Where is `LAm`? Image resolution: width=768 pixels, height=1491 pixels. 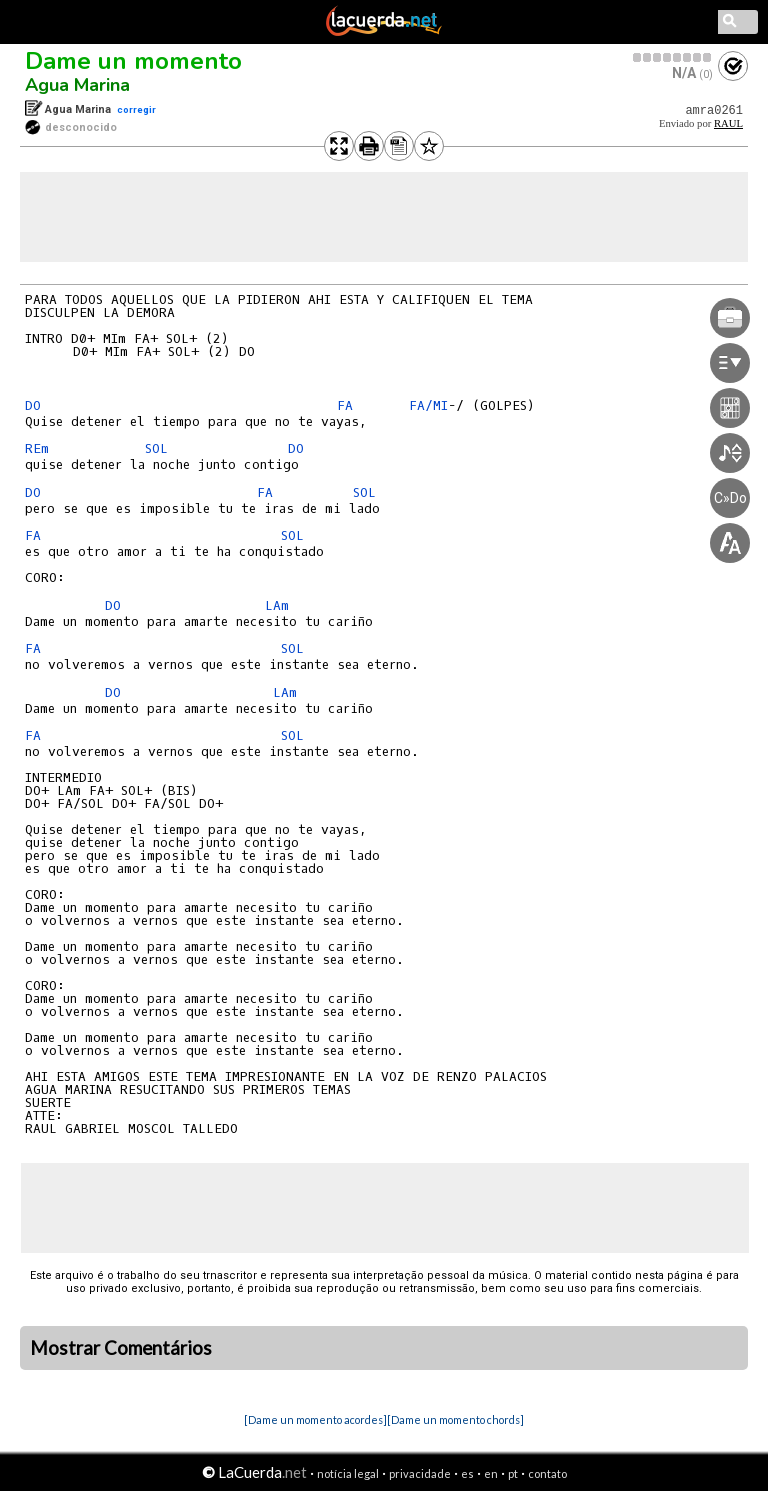 LAm is located at coordinates (277, 605).